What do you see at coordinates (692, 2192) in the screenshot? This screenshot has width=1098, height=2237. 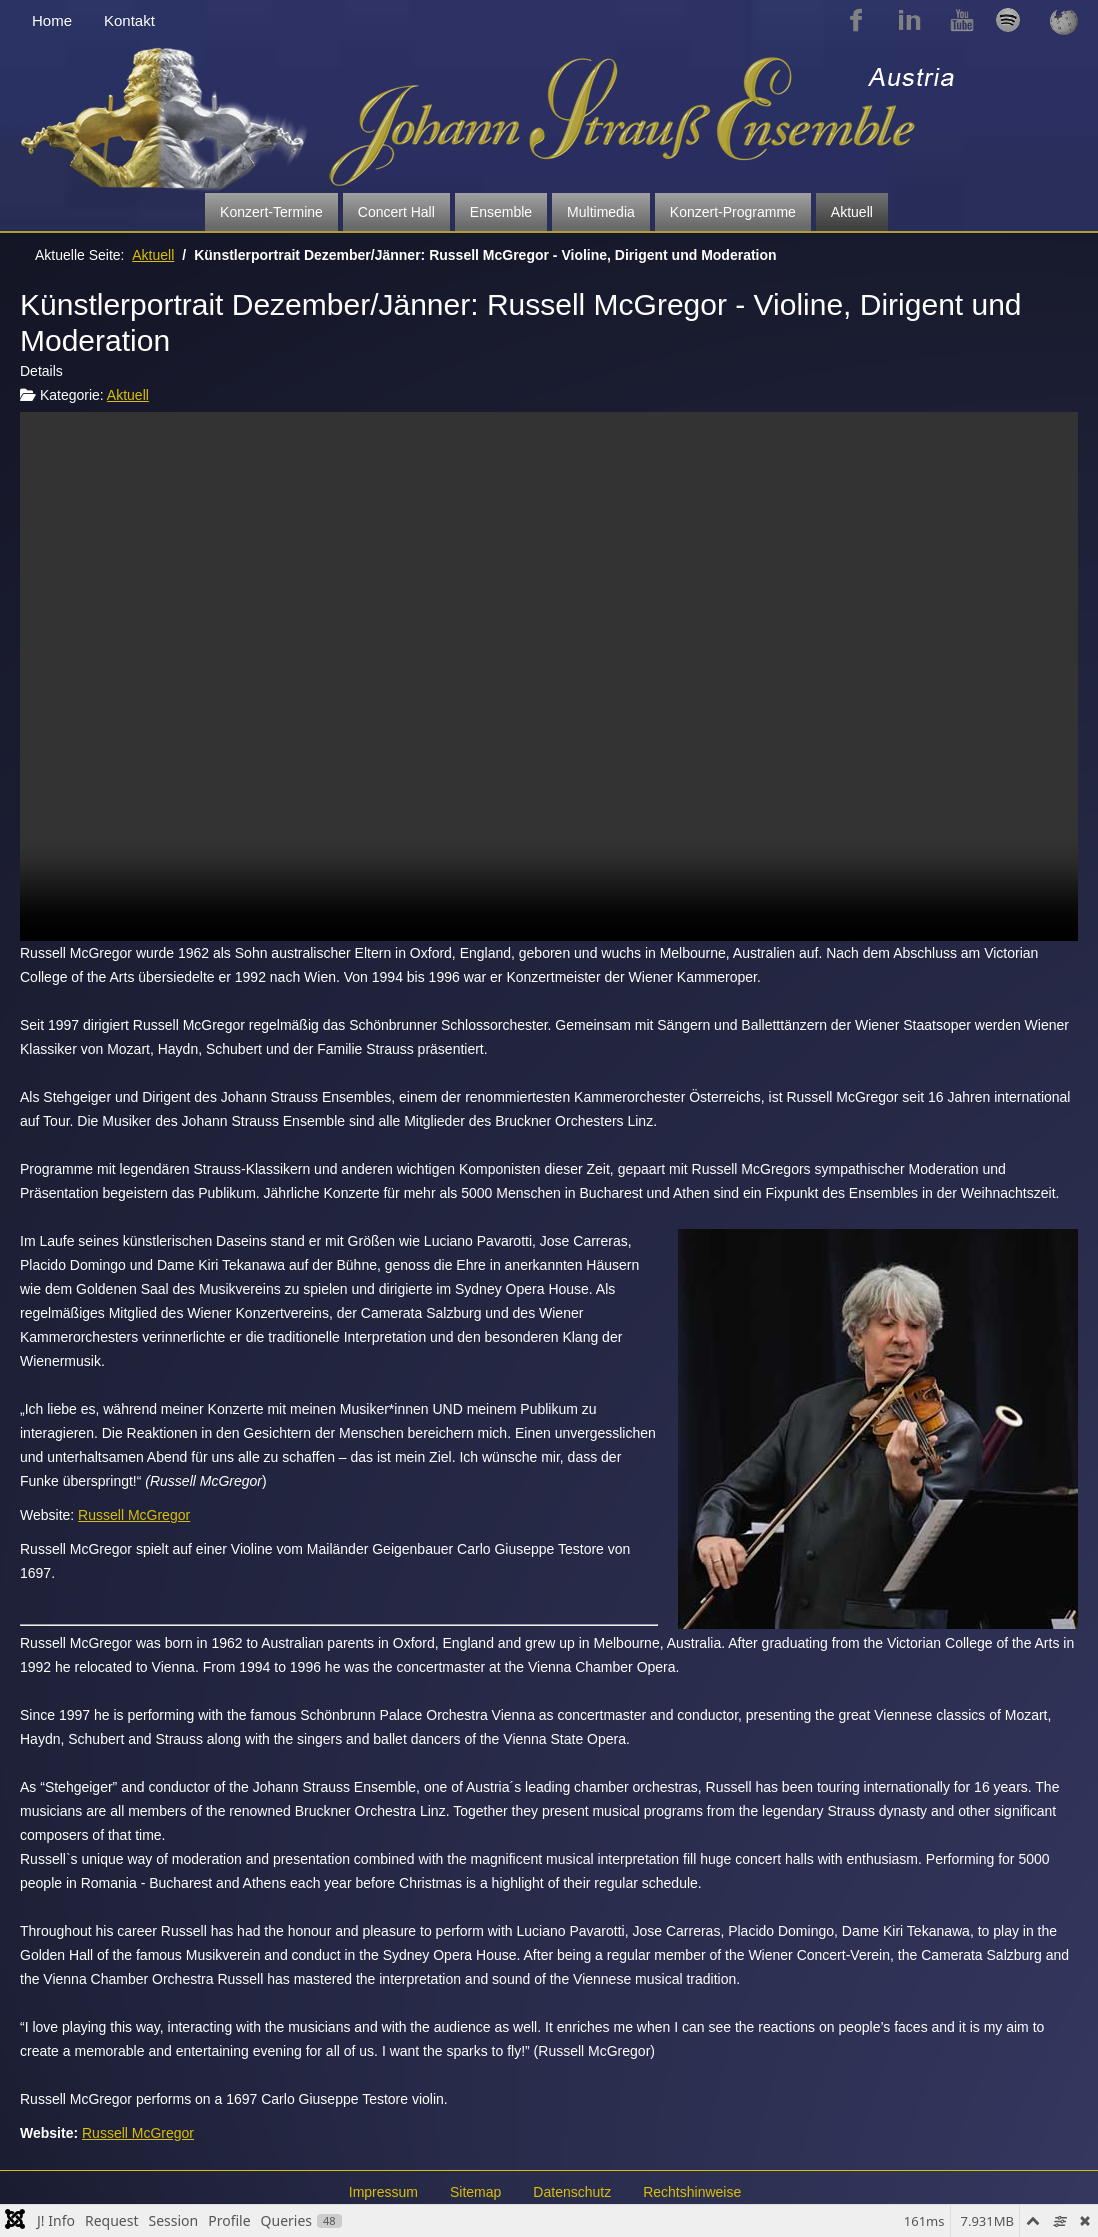 I see `Rechtshinweise` at bounding box center [692, 2192].